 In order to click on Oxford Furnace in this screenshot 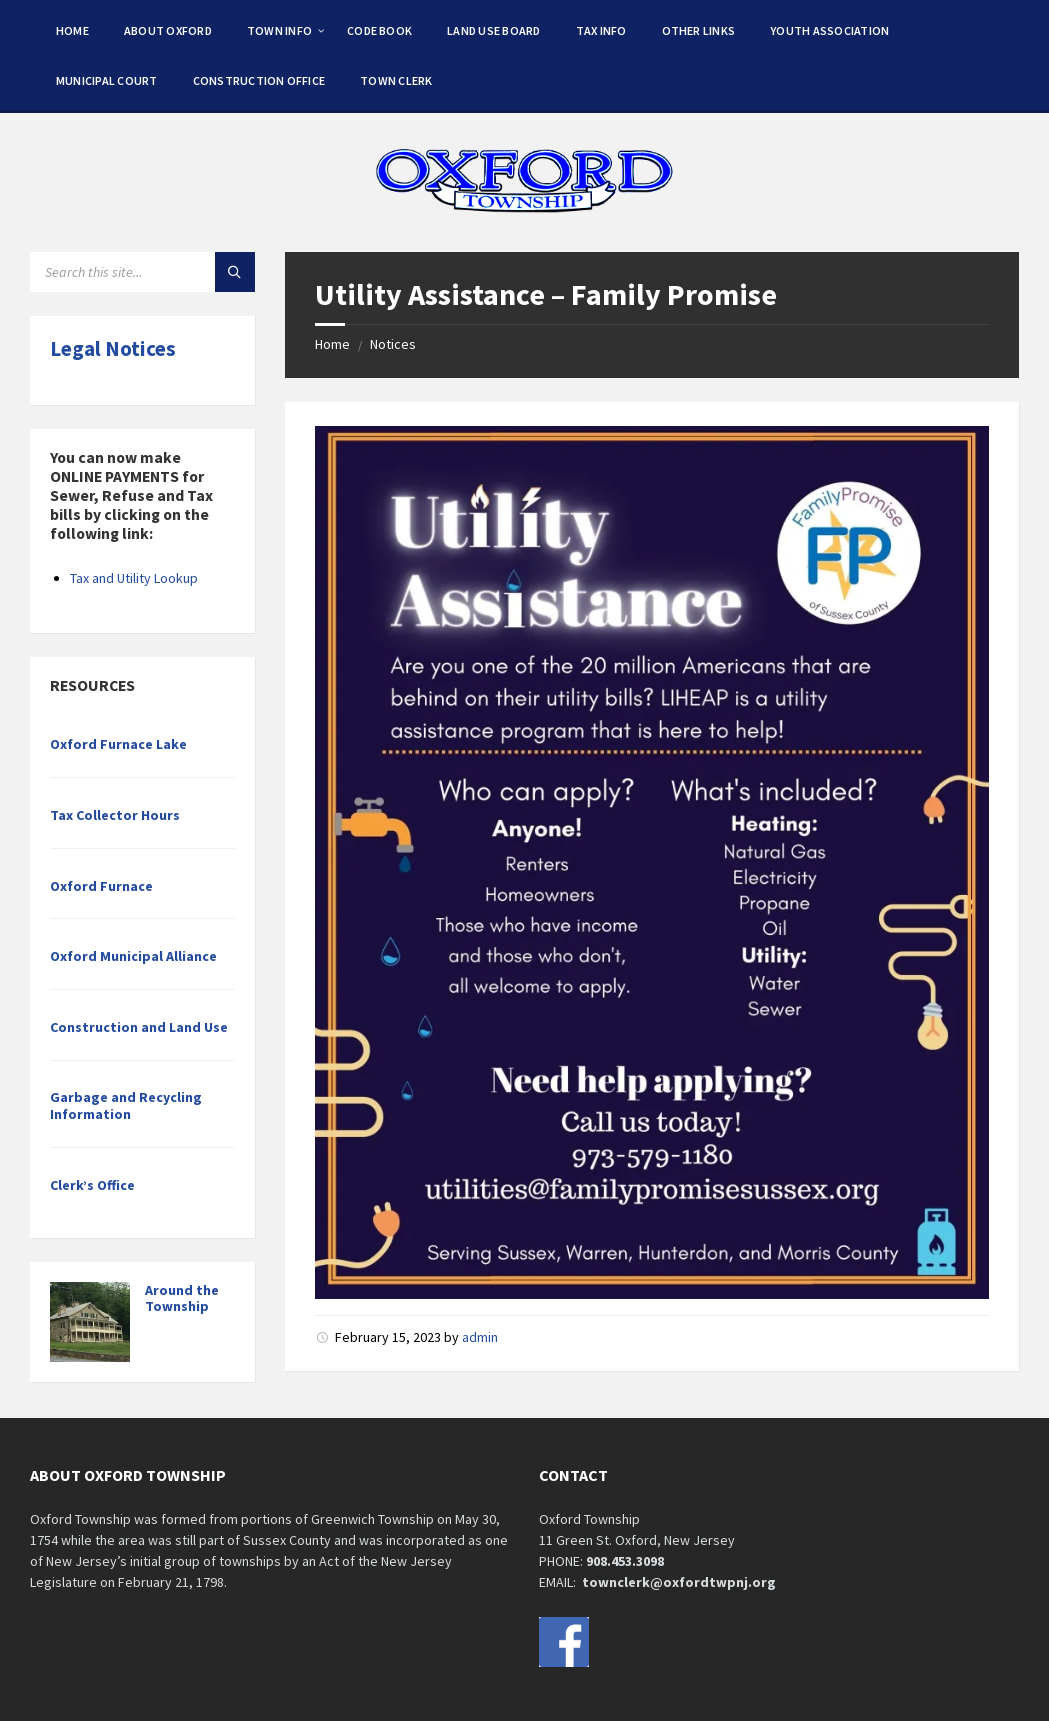, I will do `click(101, 886)`.